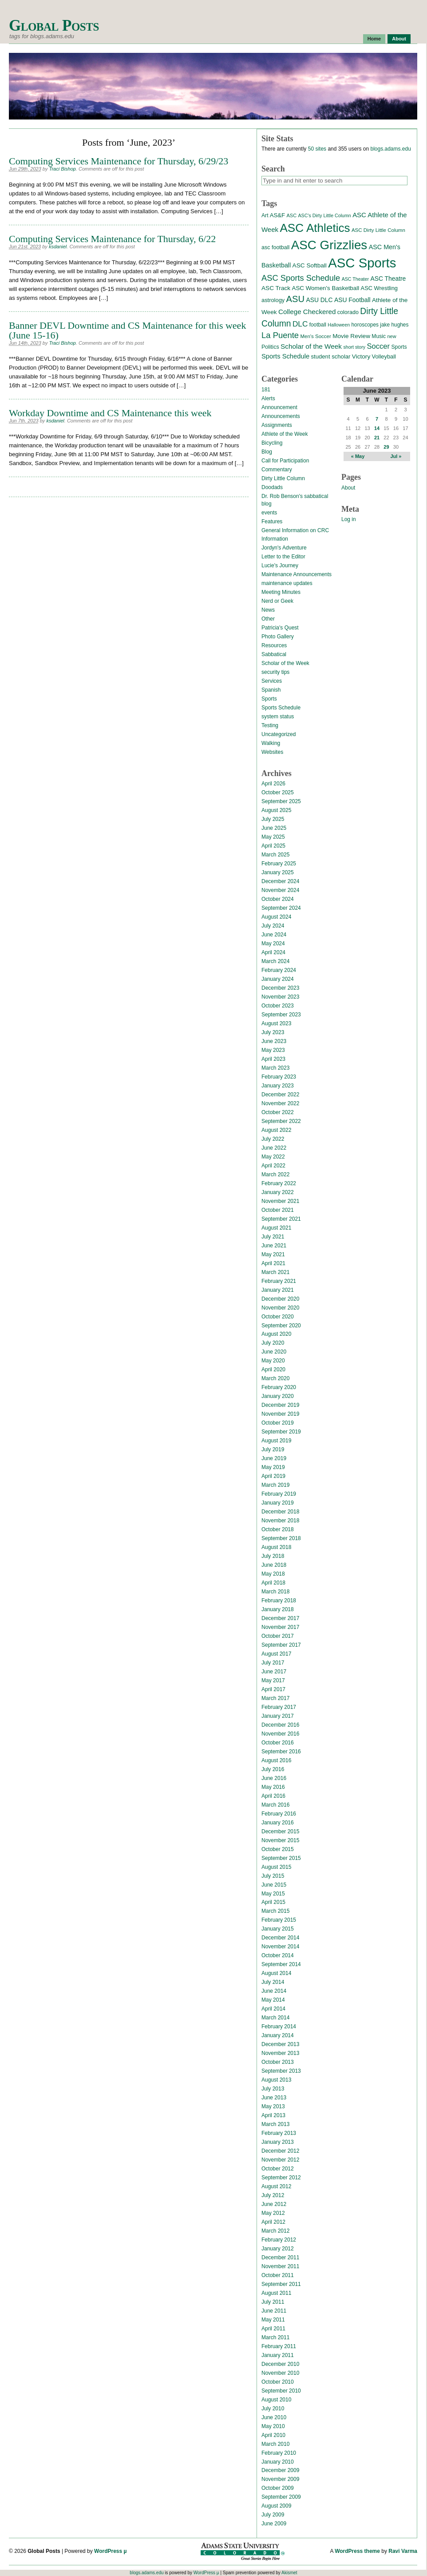 This screenshot has height=2576, width=427. Describe the element at coordinates (275, 1698) in the screenshot. I see `March 2017` at that location.